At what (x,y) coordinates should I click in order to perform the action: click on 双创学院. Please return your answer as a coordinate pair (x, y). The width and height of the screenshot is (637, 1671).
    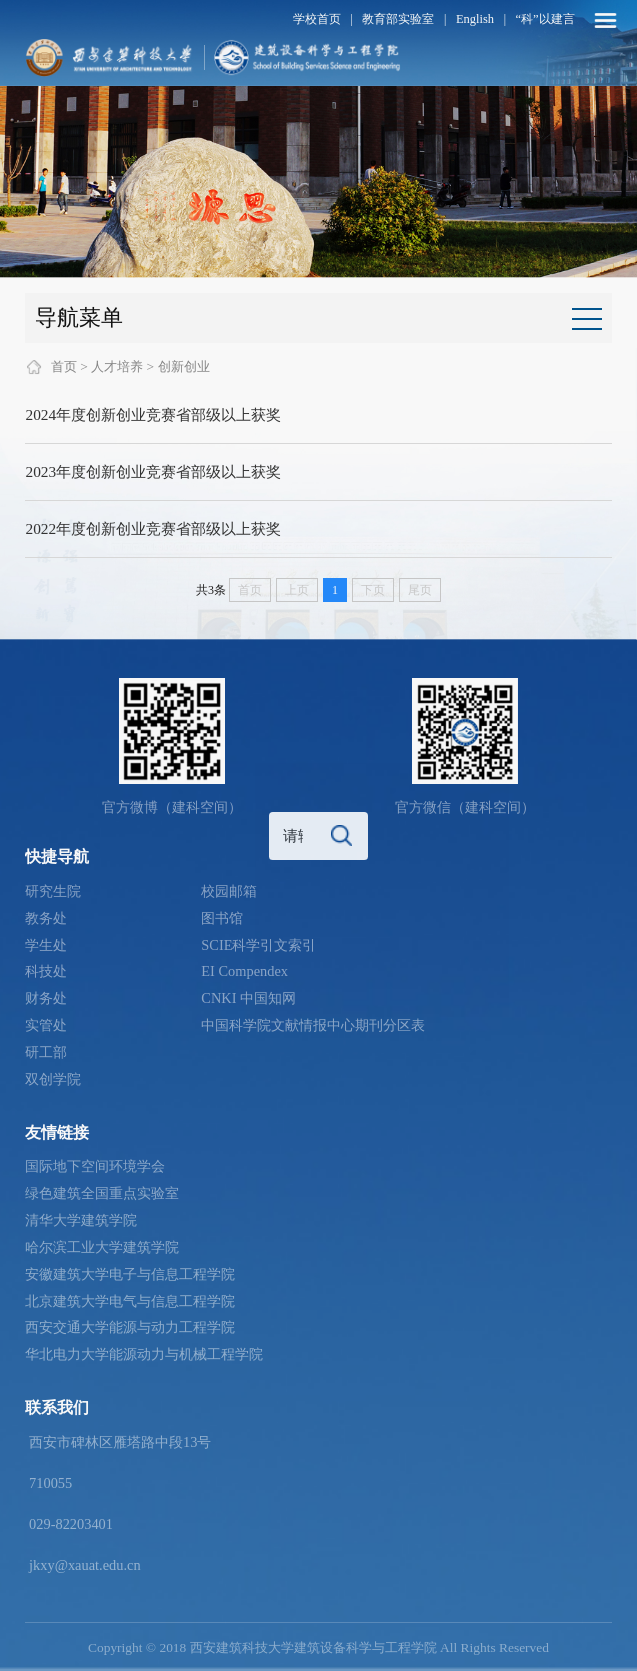
    Looking at the image, I should click on (53, 1079).